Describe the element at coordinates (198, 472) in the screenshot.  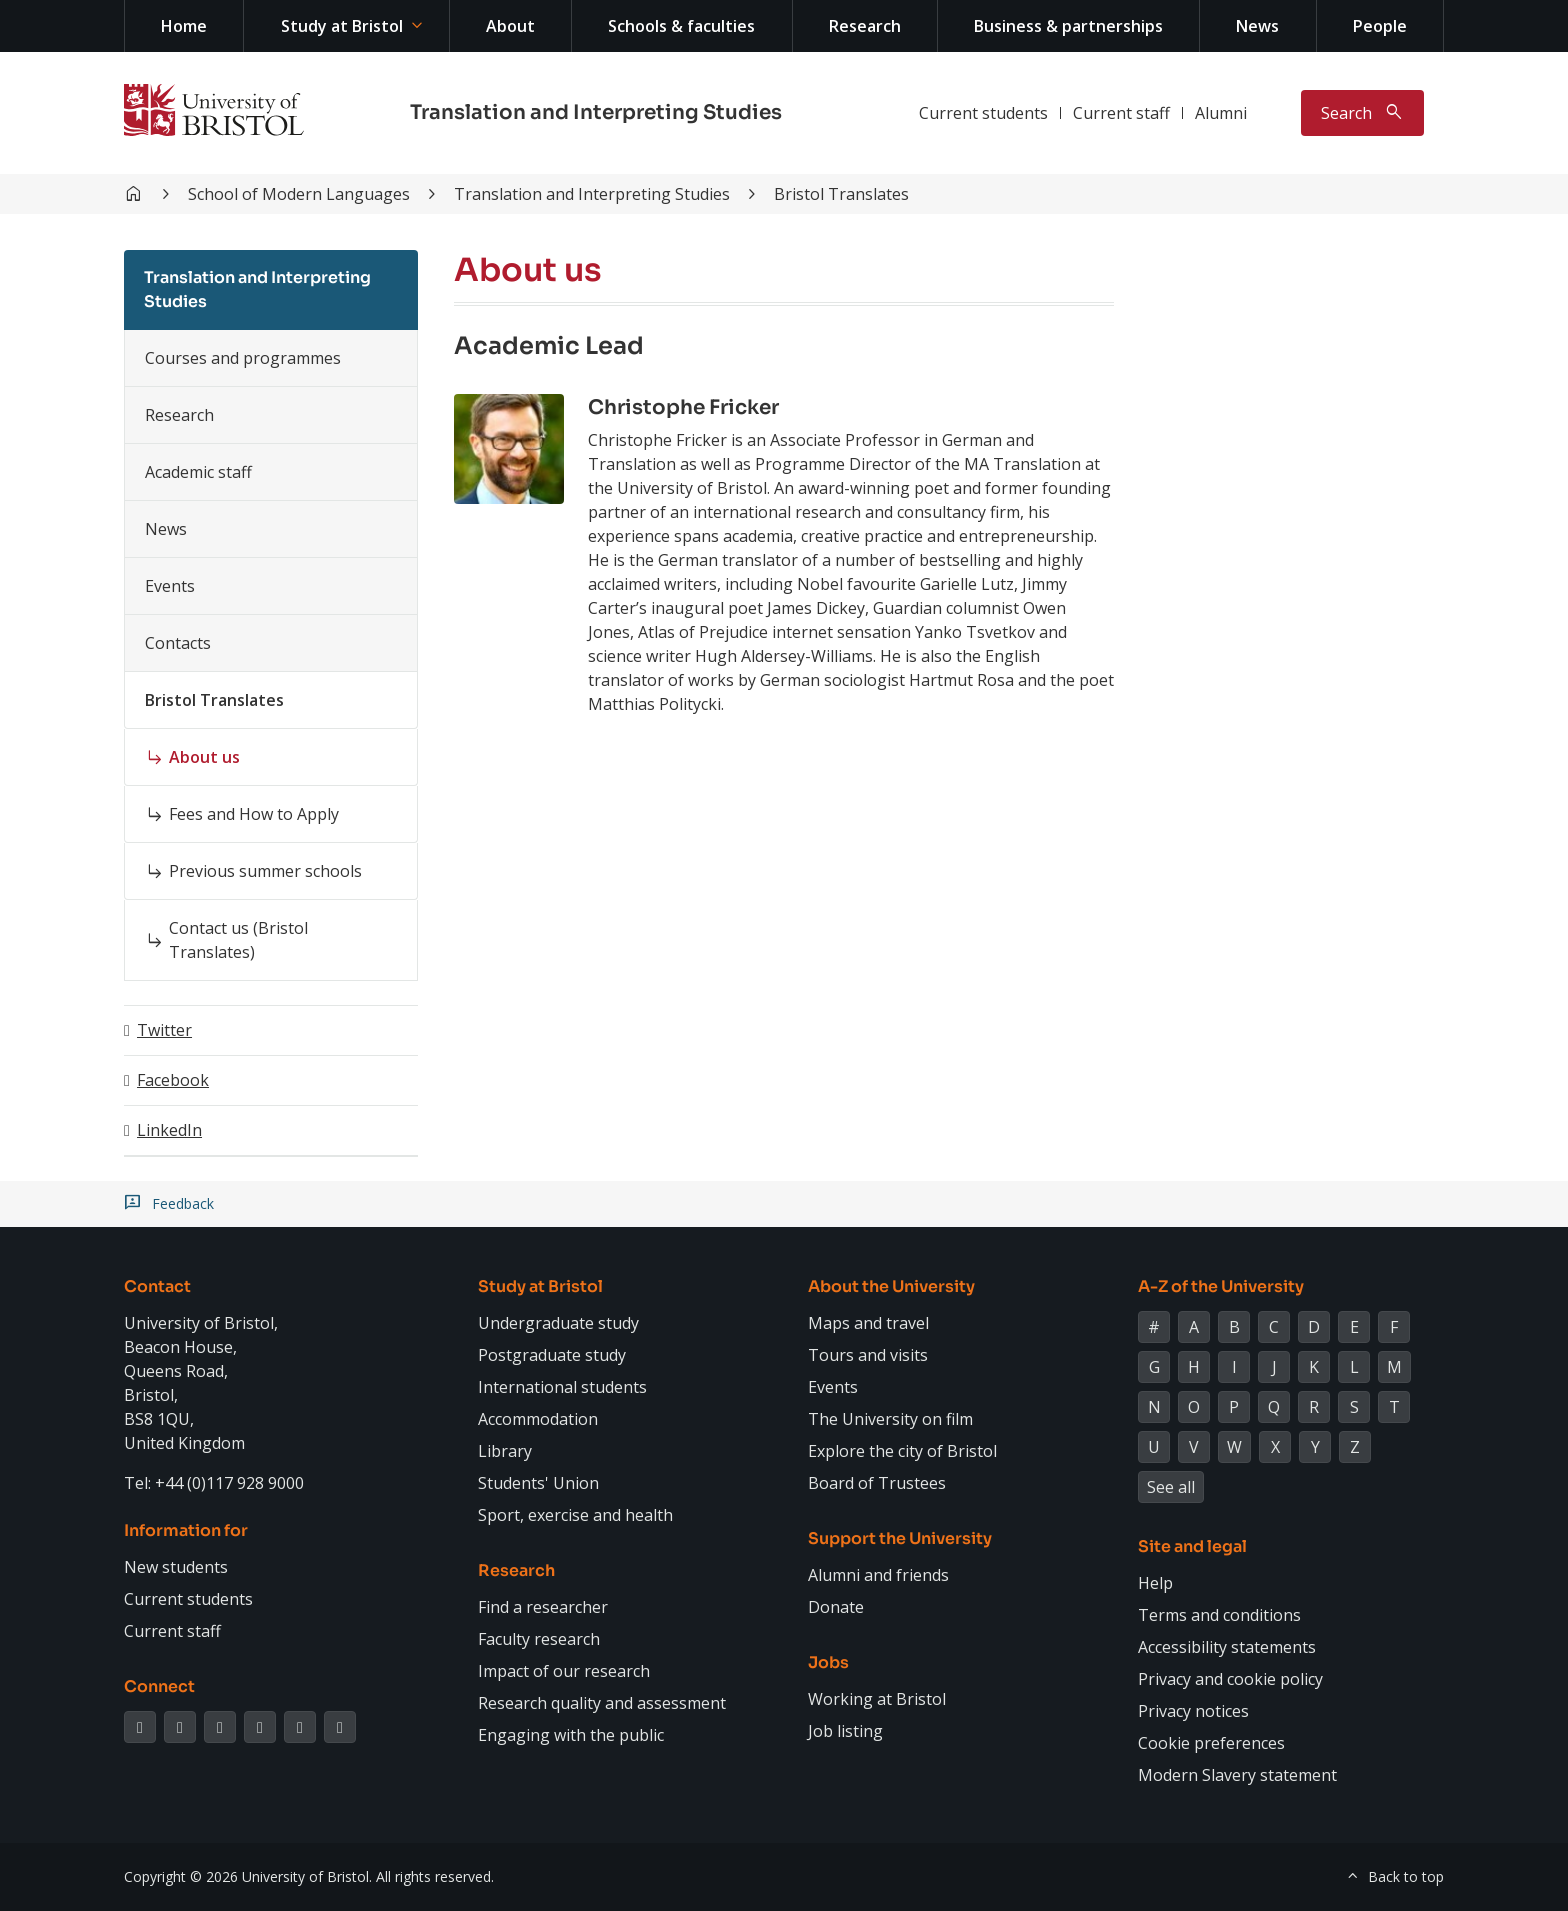
I see `Academic staff` at that location.